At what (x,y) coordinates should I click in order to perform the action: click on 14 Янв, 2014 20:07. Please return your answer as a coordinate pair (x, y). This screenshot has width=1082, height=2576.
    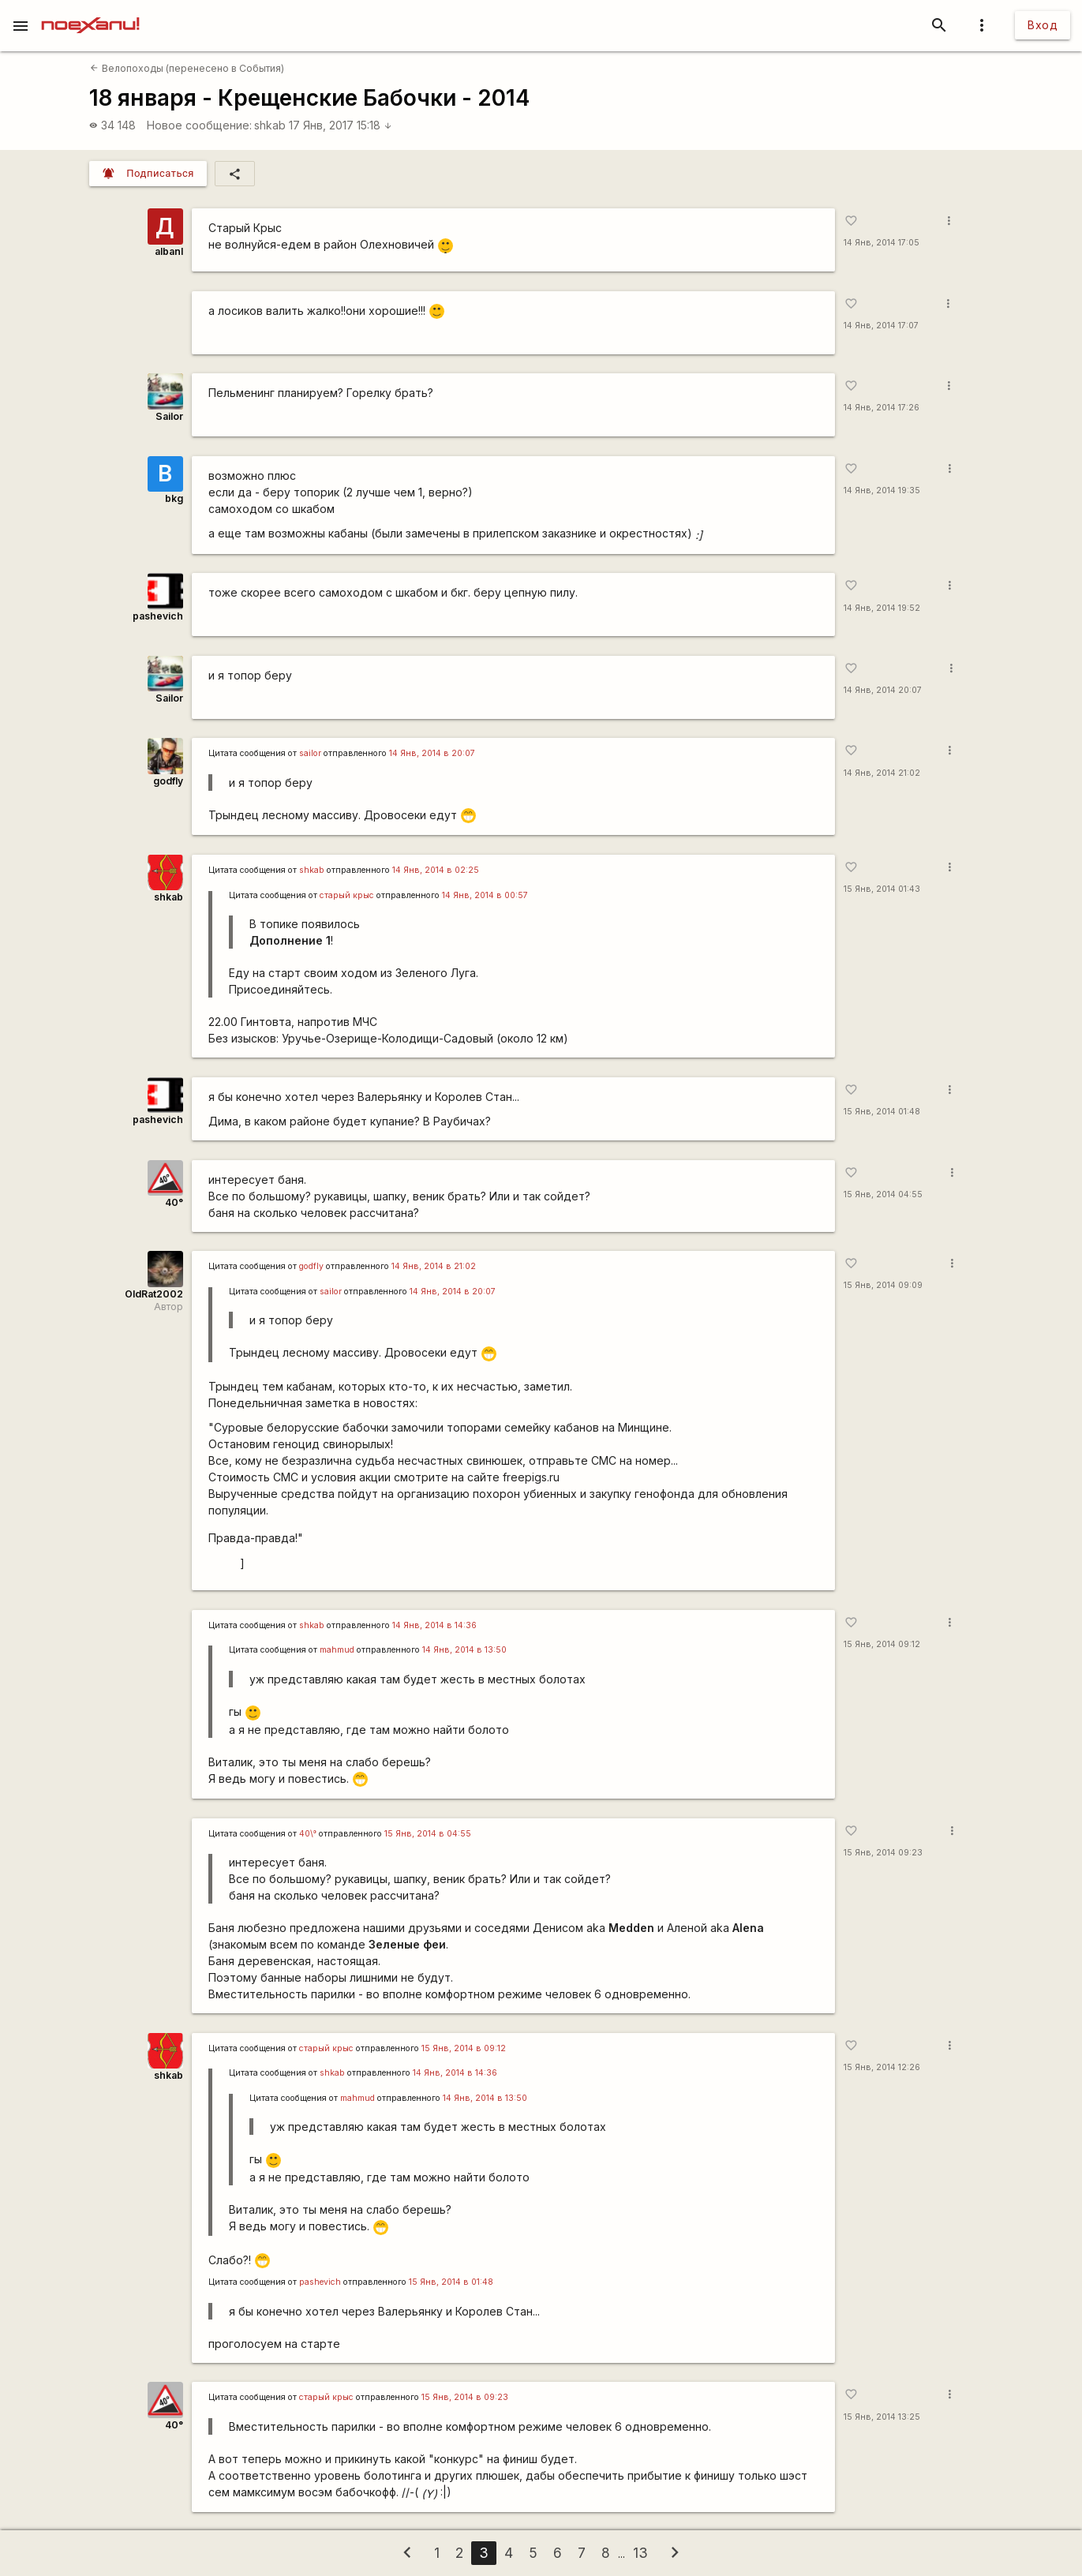
    Looking at the image, I should click on (883, 690).